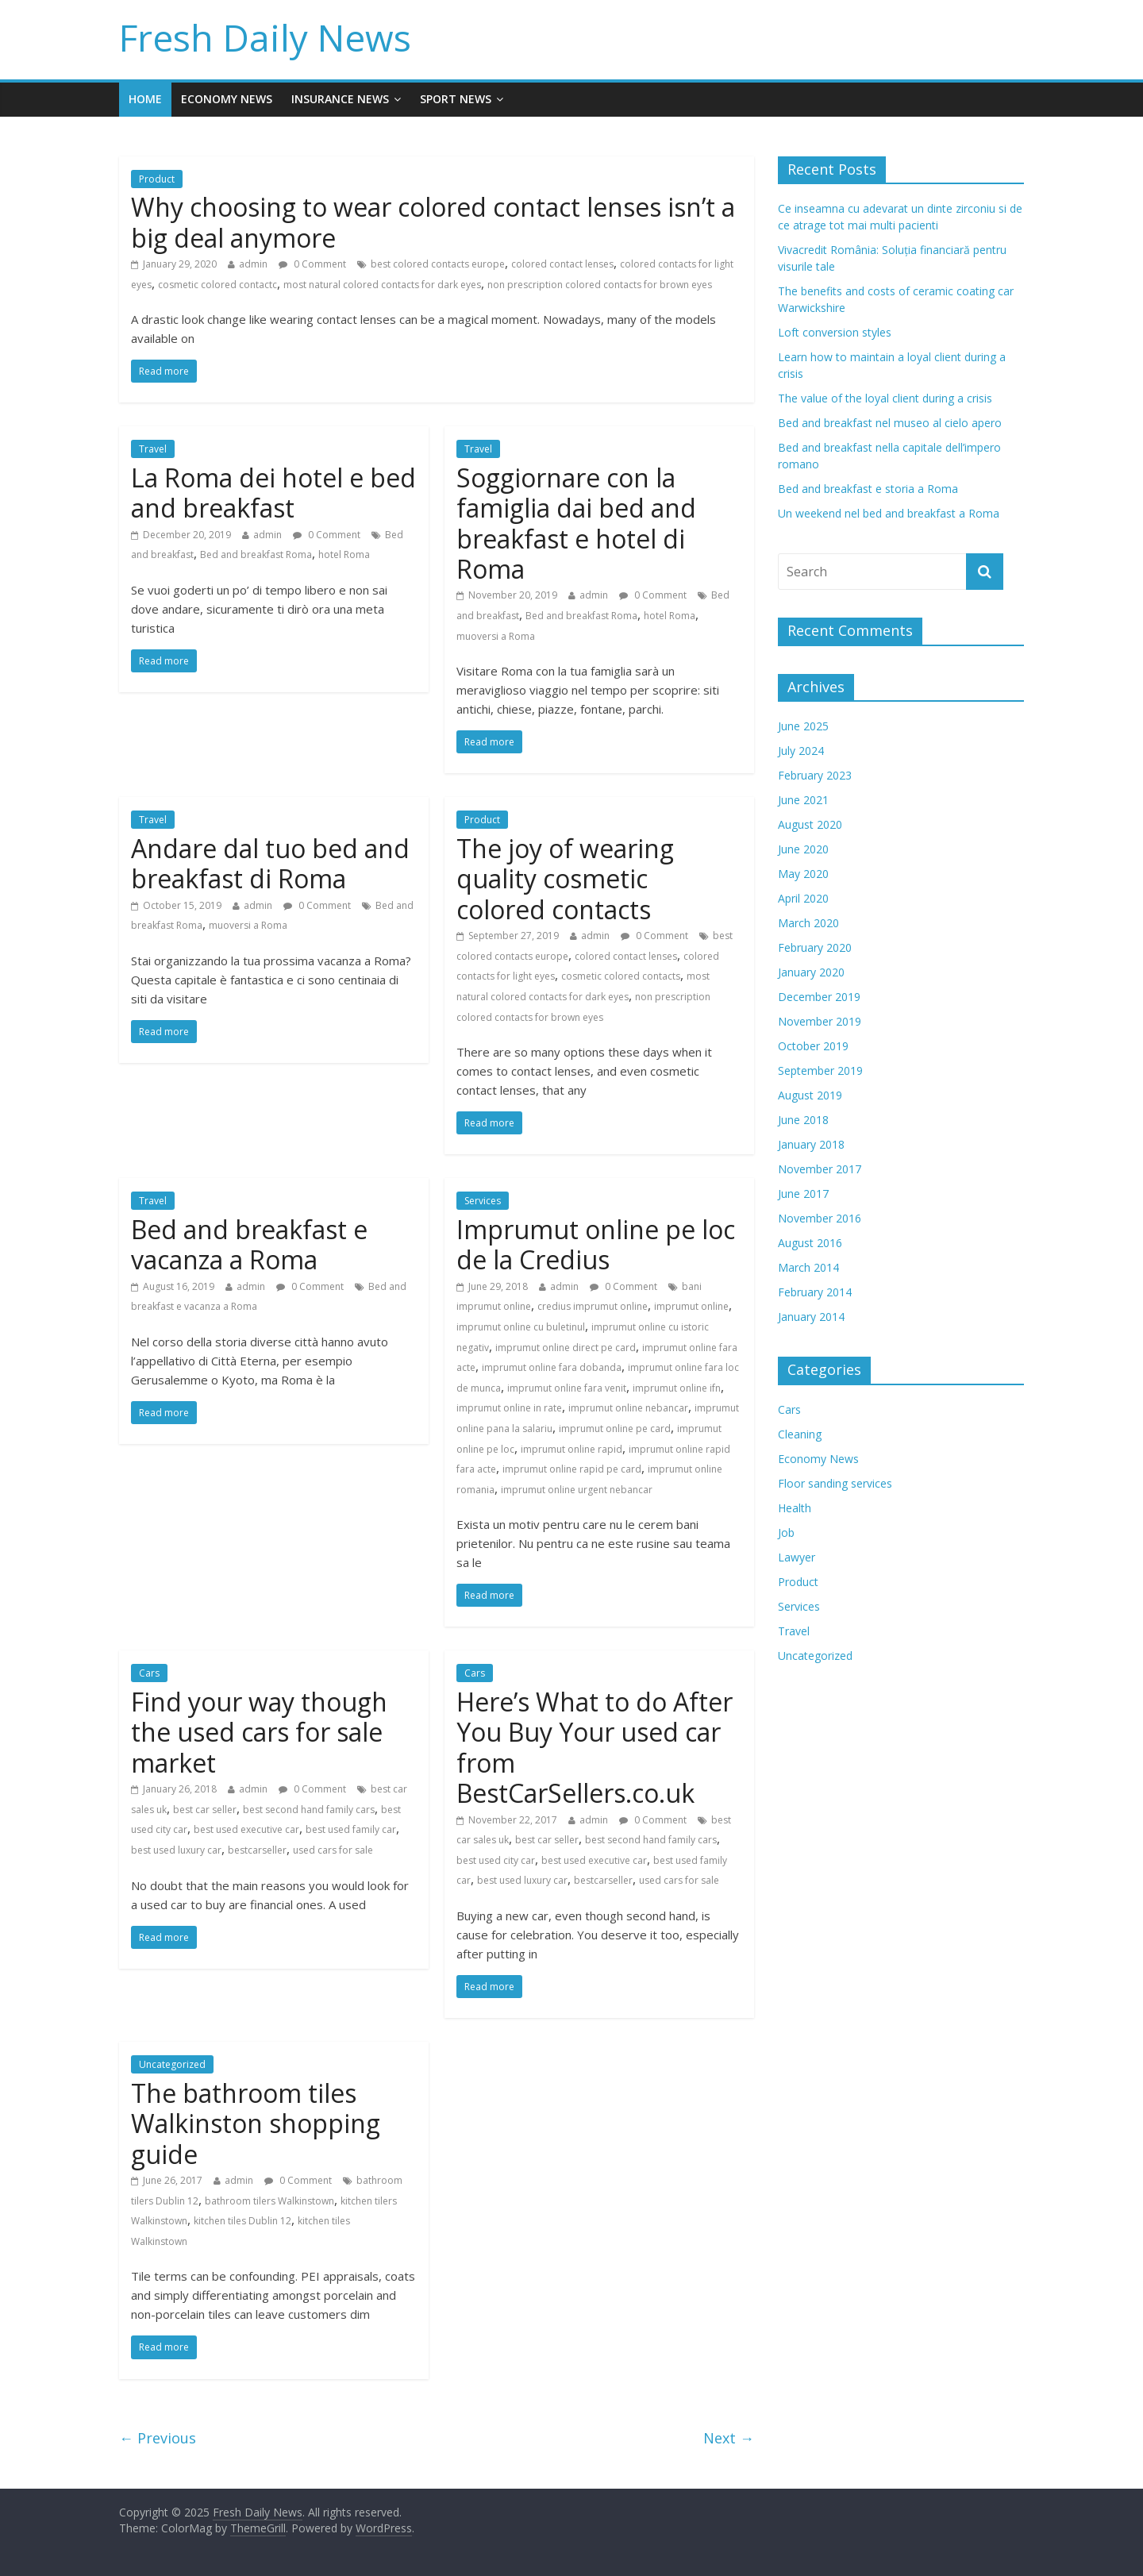 The height and width of the screenshot is (2576, 1143). What do you see at coordinates (819, 1168) in the screenshot?
I see `November 2017` at bounding box center [819, 1168].